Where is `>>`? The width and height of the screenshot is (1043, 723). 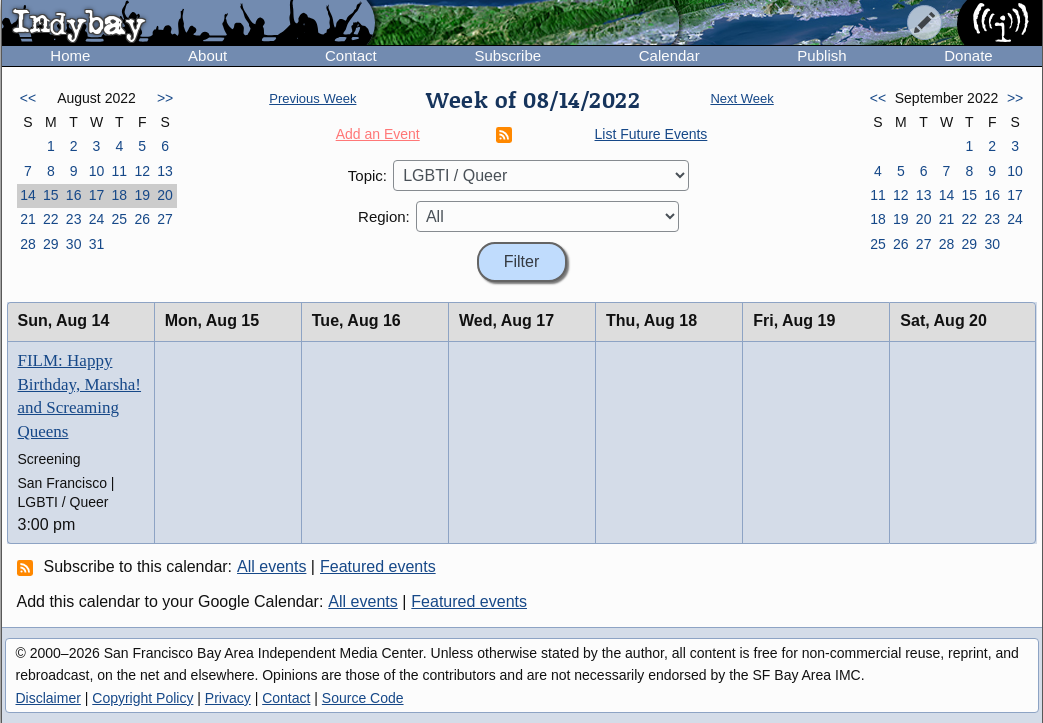
>> is located at coordinates (165, 98).